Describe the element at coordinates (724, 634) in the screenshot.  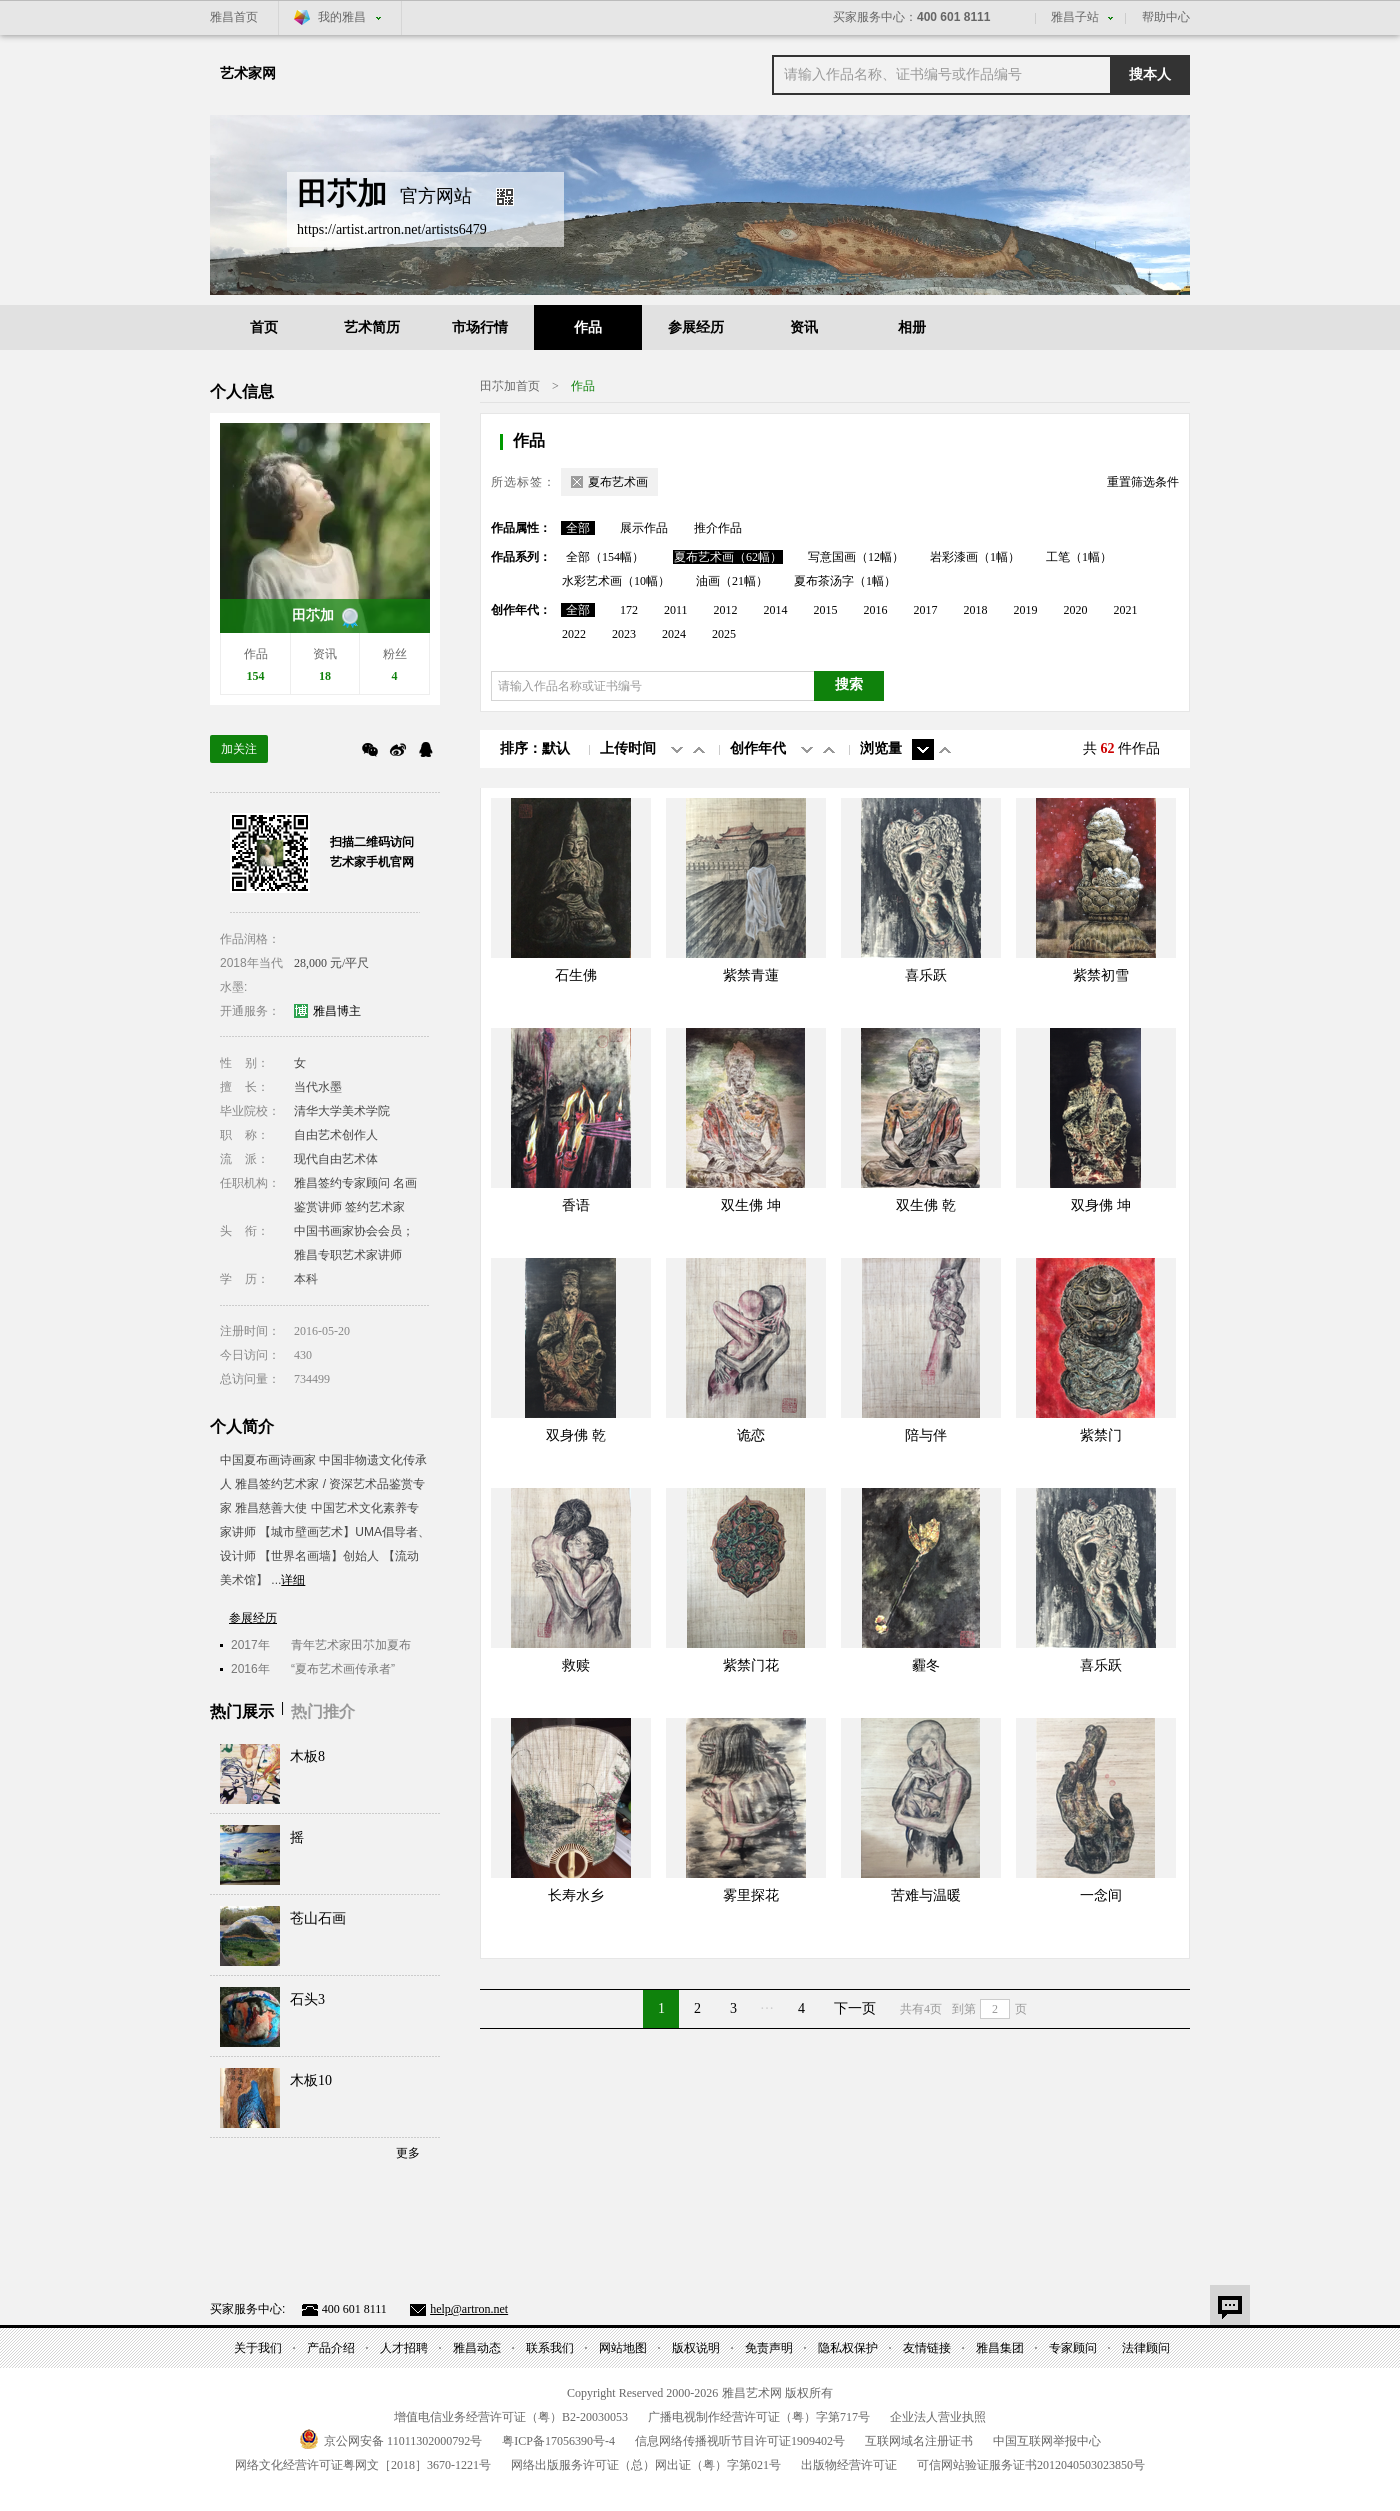
I see `2025` at that location.